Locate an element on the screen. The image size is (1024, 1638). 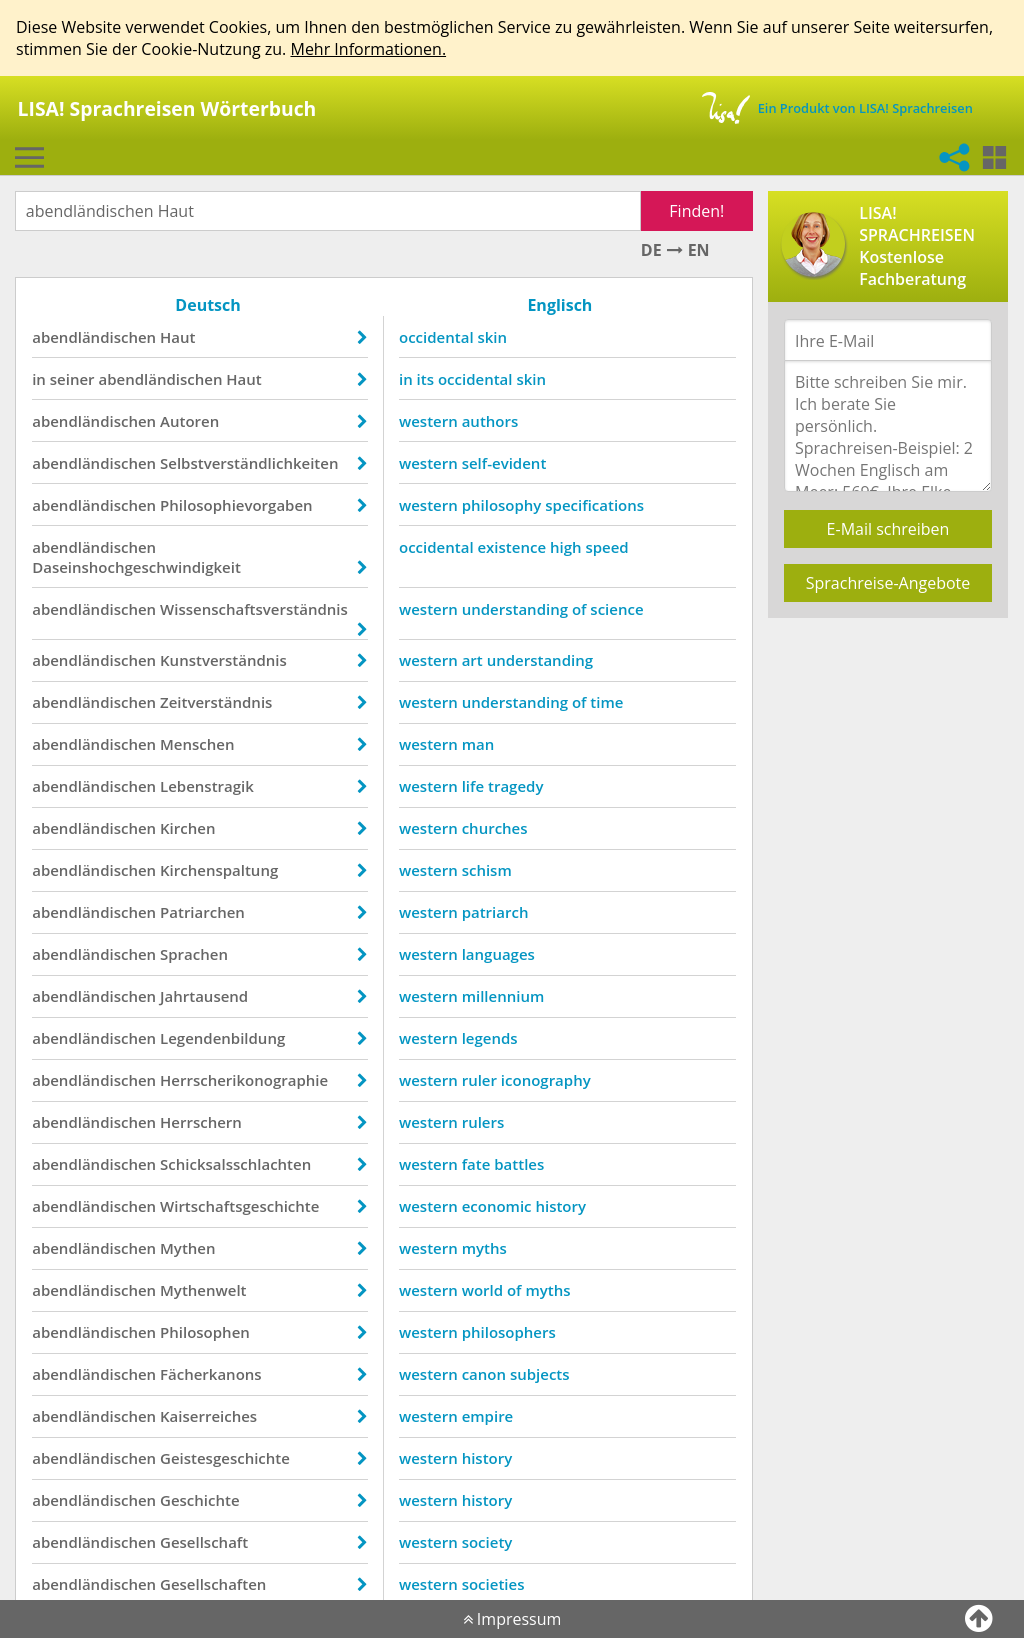
Kirchenspaltung is located at coordinates (220, 870).